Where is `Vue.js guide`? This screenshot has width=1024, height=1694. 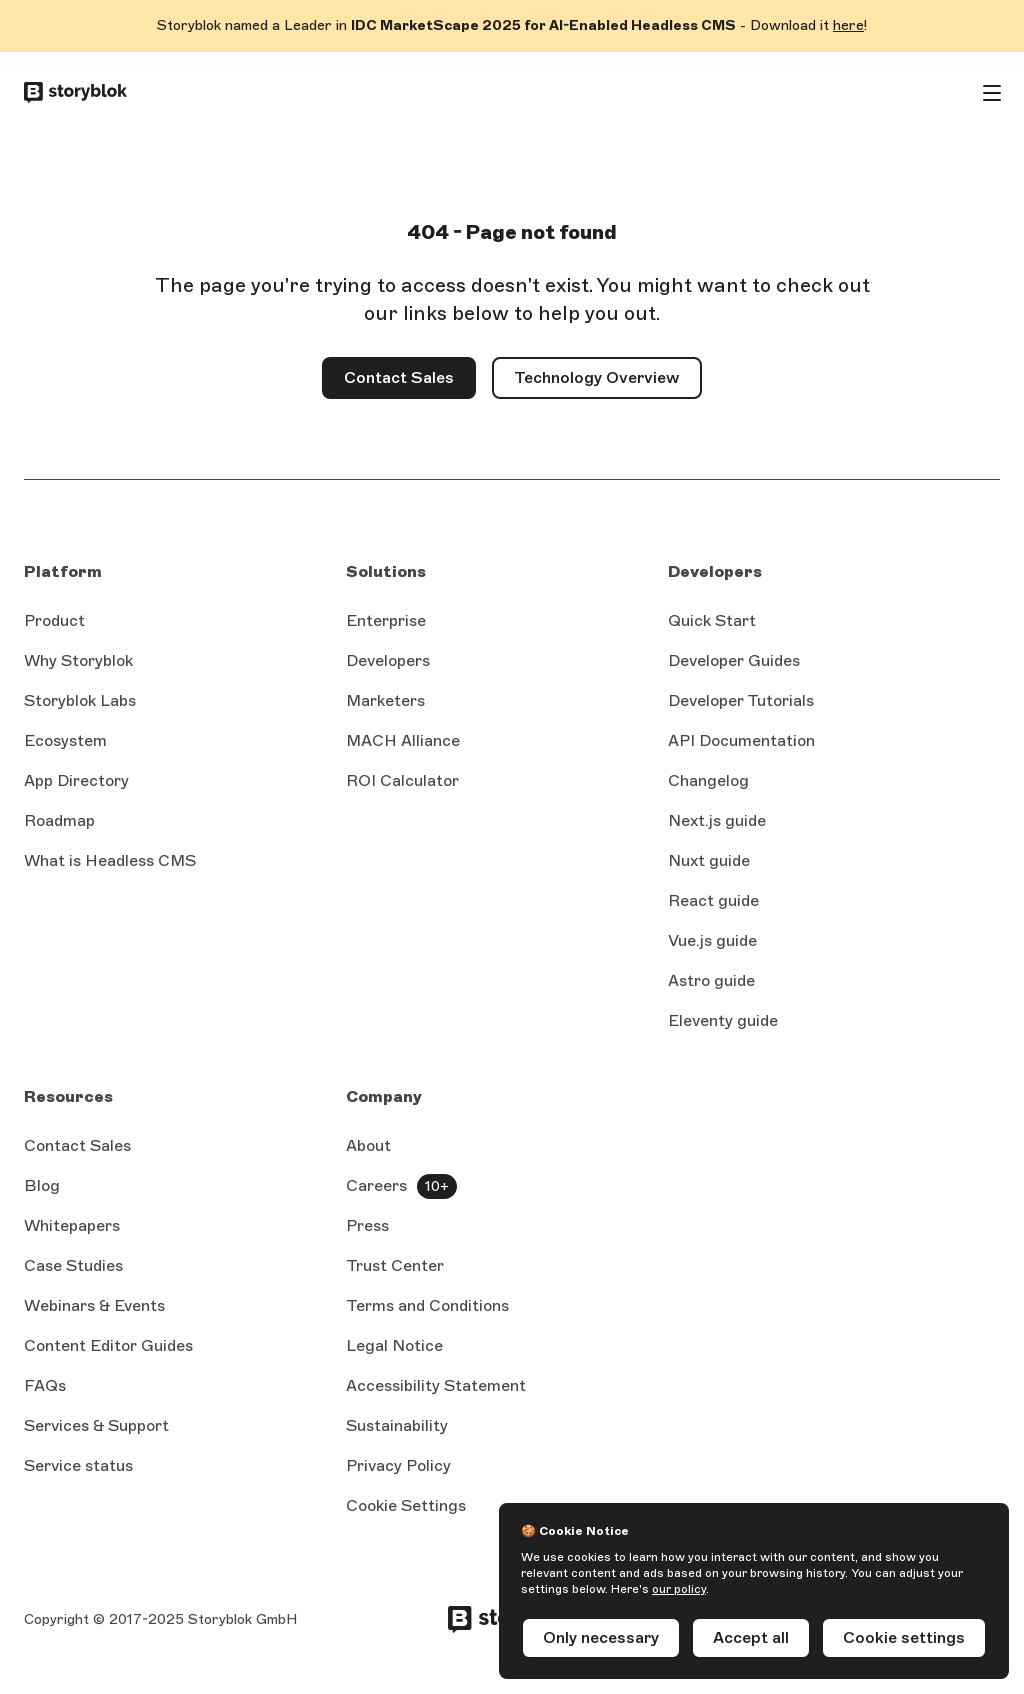
Vue.js guide is located at coordinates (712, 940).